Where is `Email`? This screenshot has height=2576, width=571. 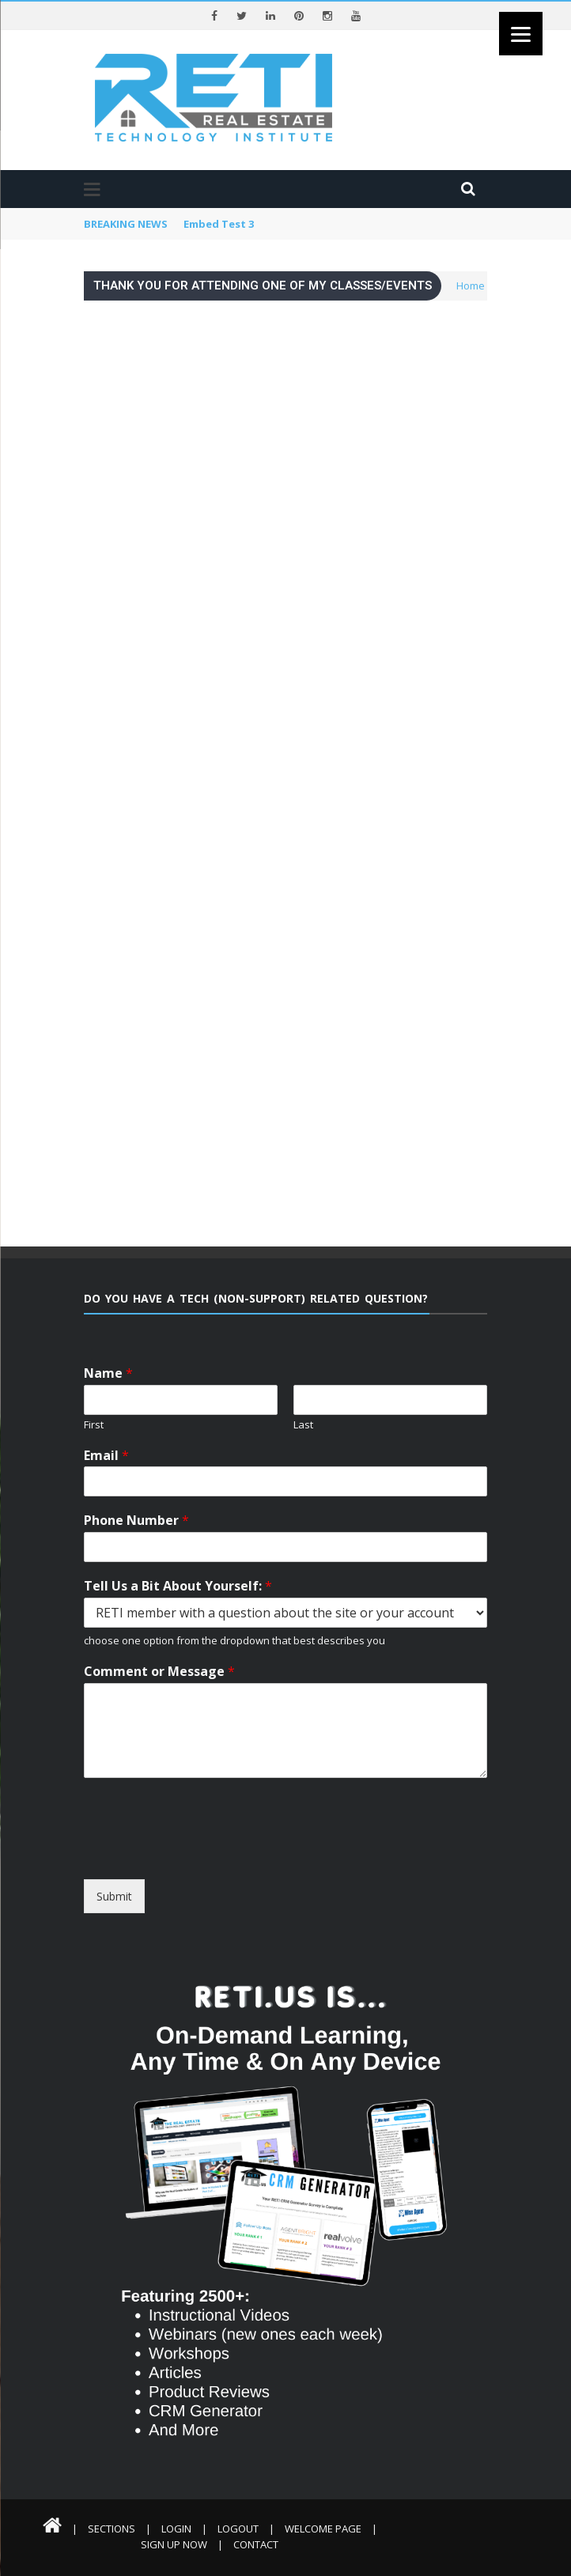 Email is located at coordinates (106, 1455).